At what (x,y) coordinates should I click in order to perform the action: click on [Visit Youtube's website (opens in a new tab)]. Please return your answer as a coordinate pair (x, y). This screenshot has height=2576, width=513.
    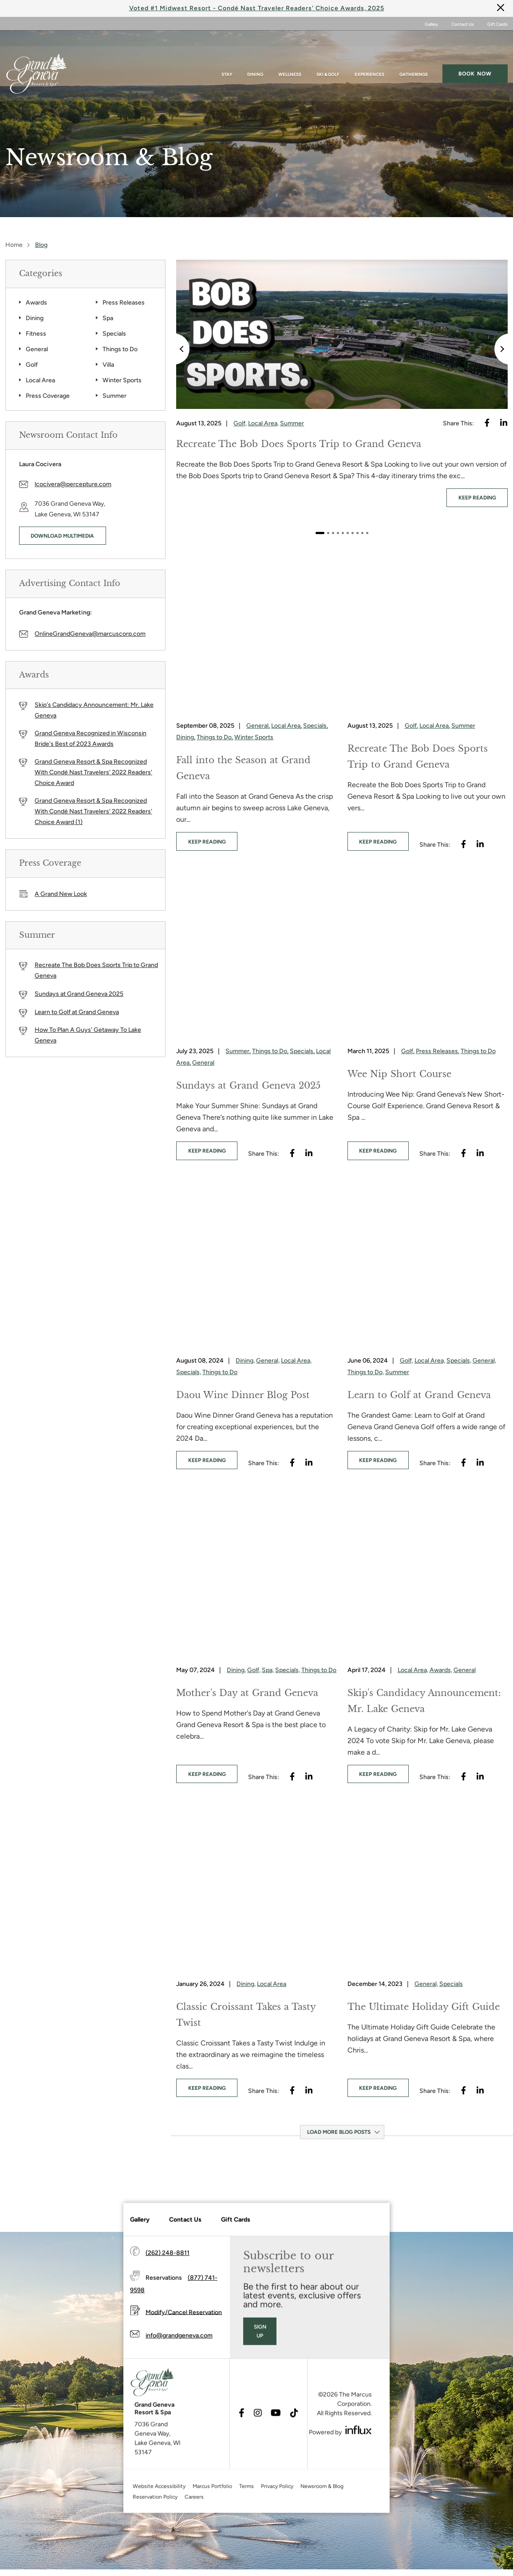
    Looking at the image, I should click on (276, 2443).